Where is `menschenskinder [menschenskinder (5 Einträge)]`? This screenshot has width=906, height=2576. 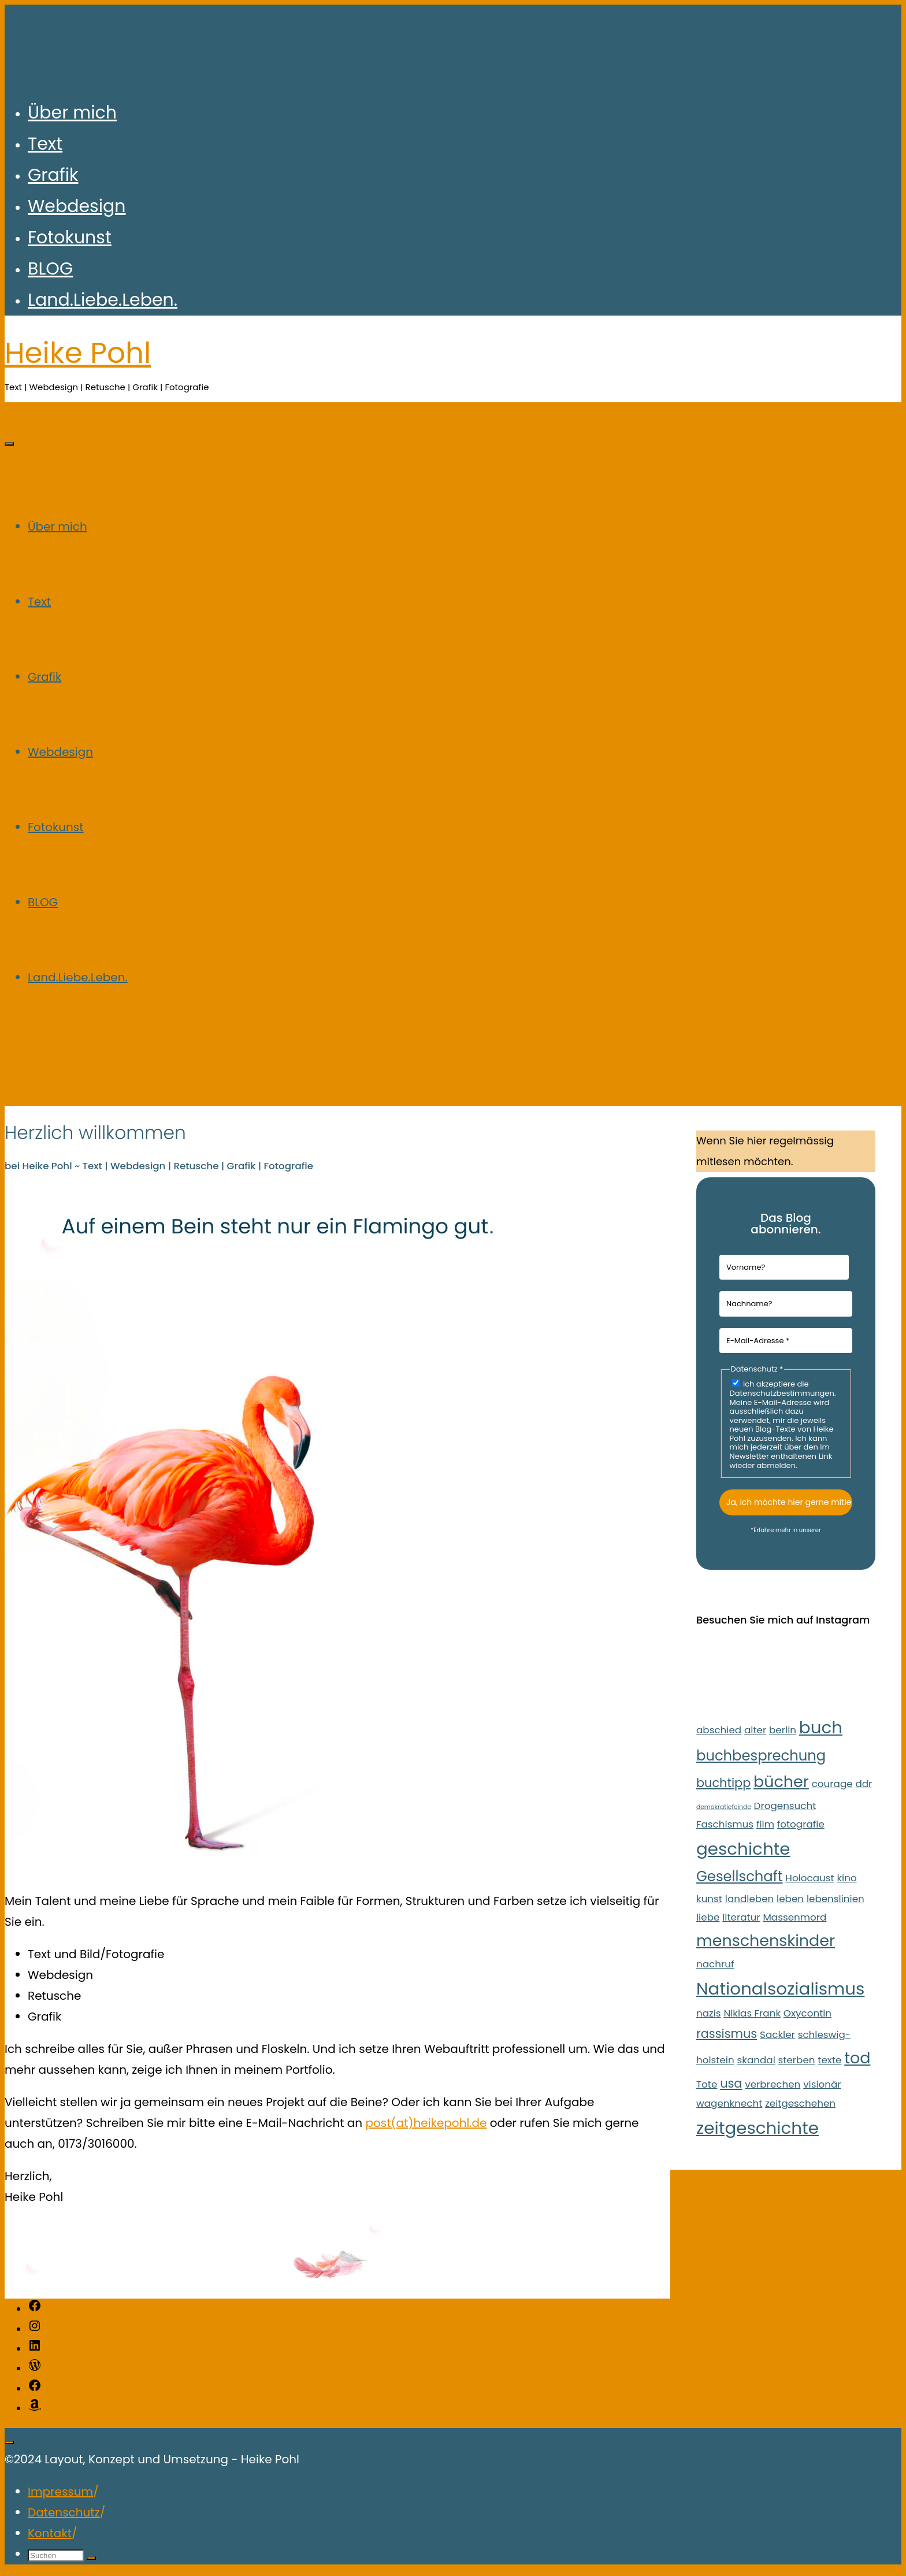 menschenskinder [menschenskinder (5 Einträge)] is located at coordinates (765, 1940).